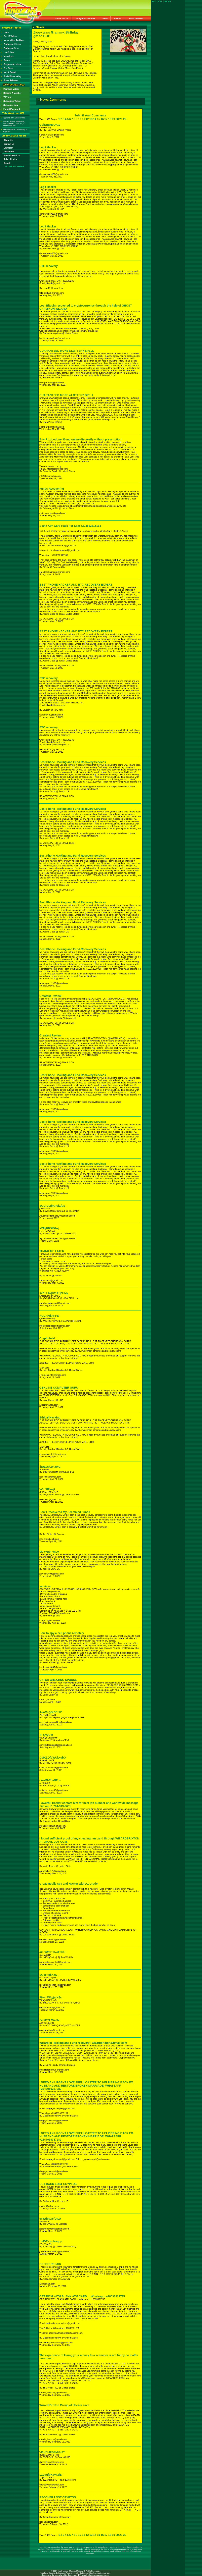 Image resolution: width=202 pixels, height=2576 pixels. Describe the element at coordinates (12, 101) in the screenshot. I see `Subscriber Videos` at that location.